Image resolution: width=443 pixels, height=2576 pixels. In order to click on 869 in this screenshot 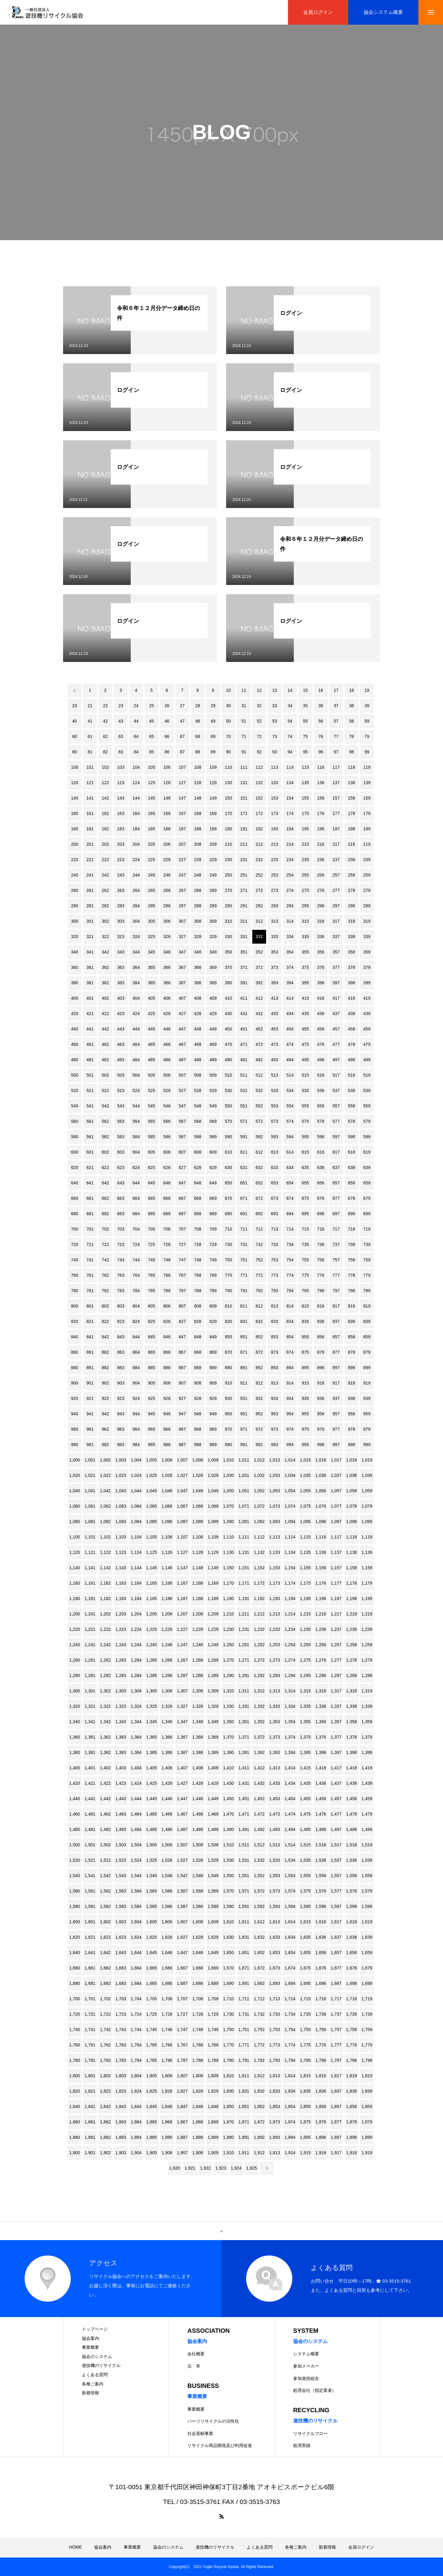, I will do `click(213, 1352)`.